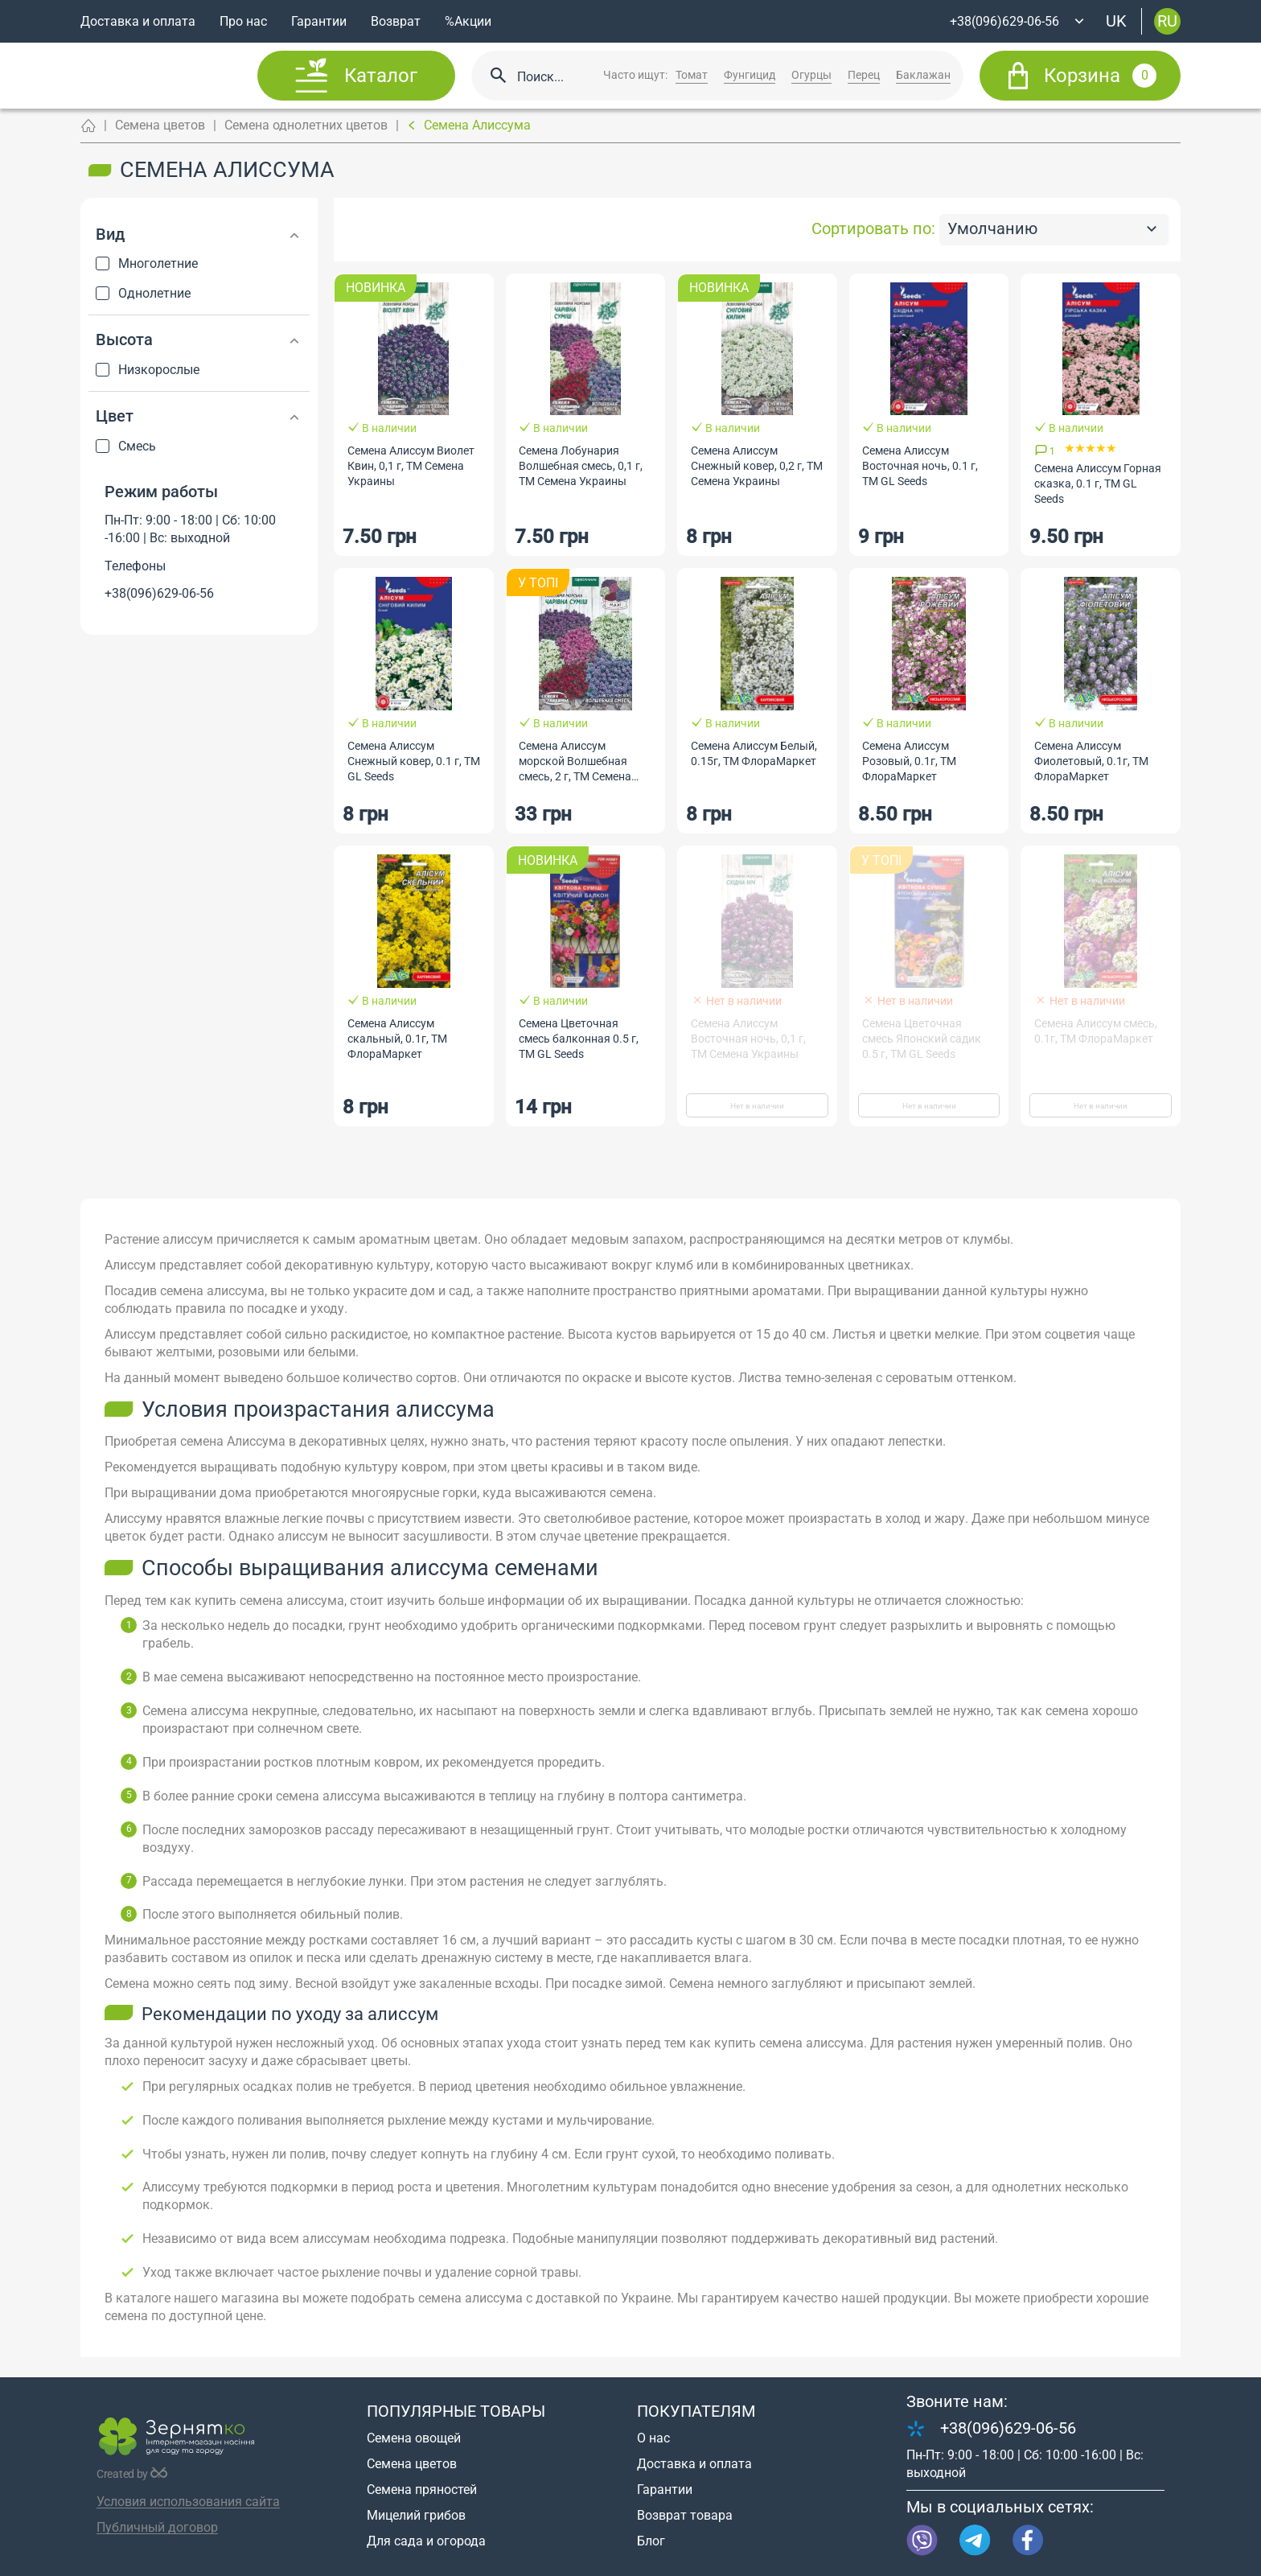 The image size is (1261, 2576). Describe the element at coordinates (422, 2489) in the screenshot. I see `Семена пряностей` at that location.